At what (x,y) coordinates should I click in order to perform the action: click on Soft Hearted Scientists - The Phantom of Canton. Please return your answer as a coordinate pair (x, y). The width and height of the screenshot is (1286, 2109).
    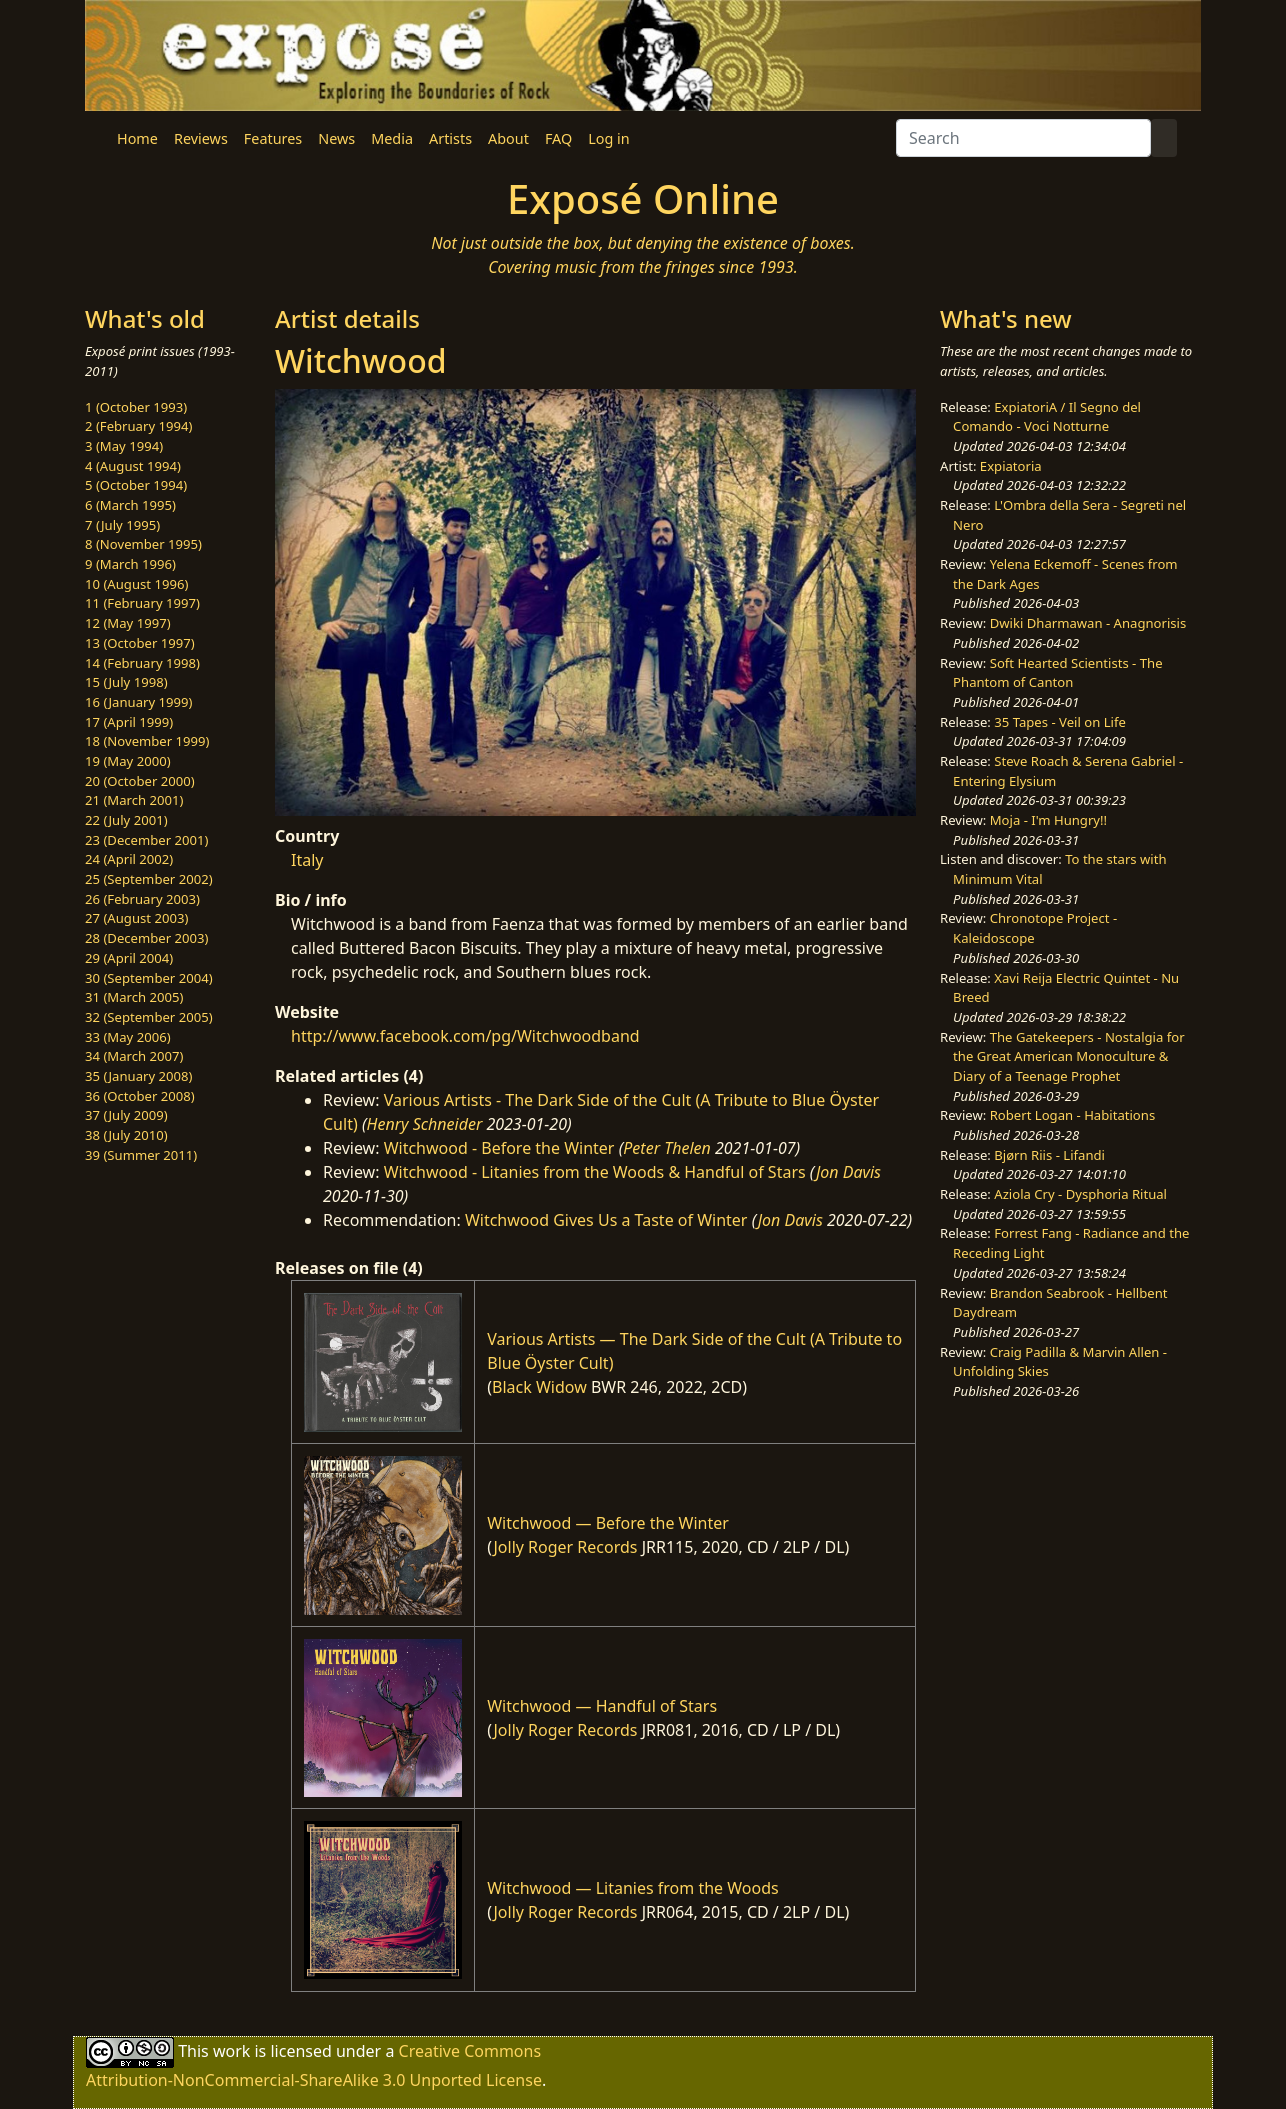
    Looking at the image, I should click on (1057, 673).